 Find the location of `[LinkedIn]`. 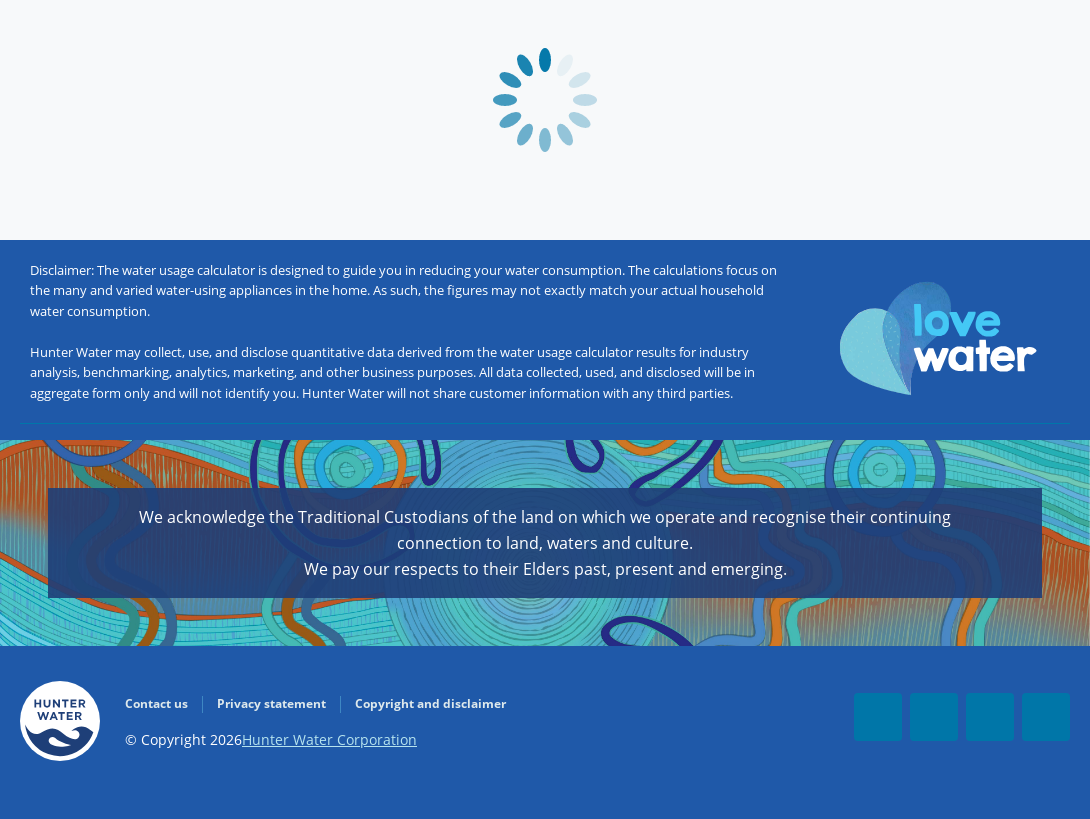

[LinkedIn] is located at coordinates (990, 717).